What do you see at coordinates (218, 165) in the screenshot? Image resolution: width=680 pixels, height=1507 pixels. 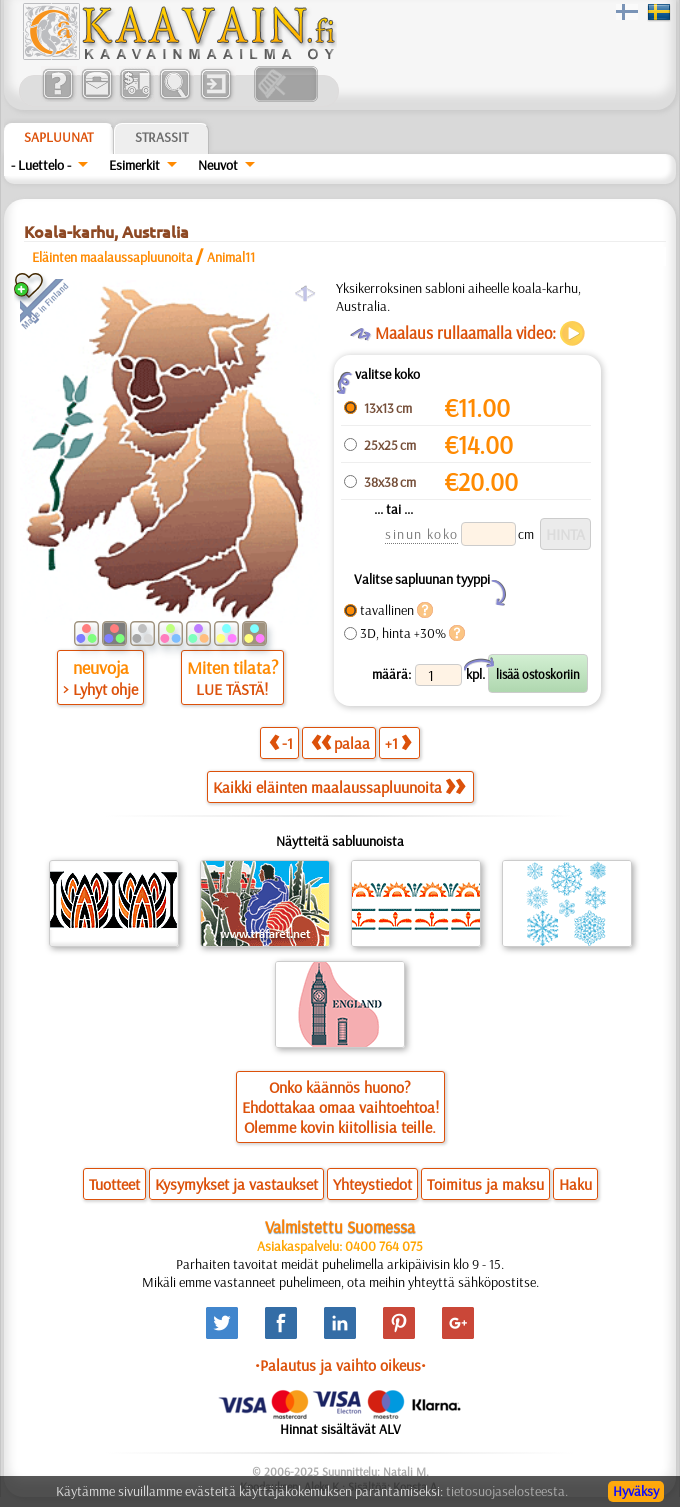 I see `Neuvot` at bounding box center [218, 165].